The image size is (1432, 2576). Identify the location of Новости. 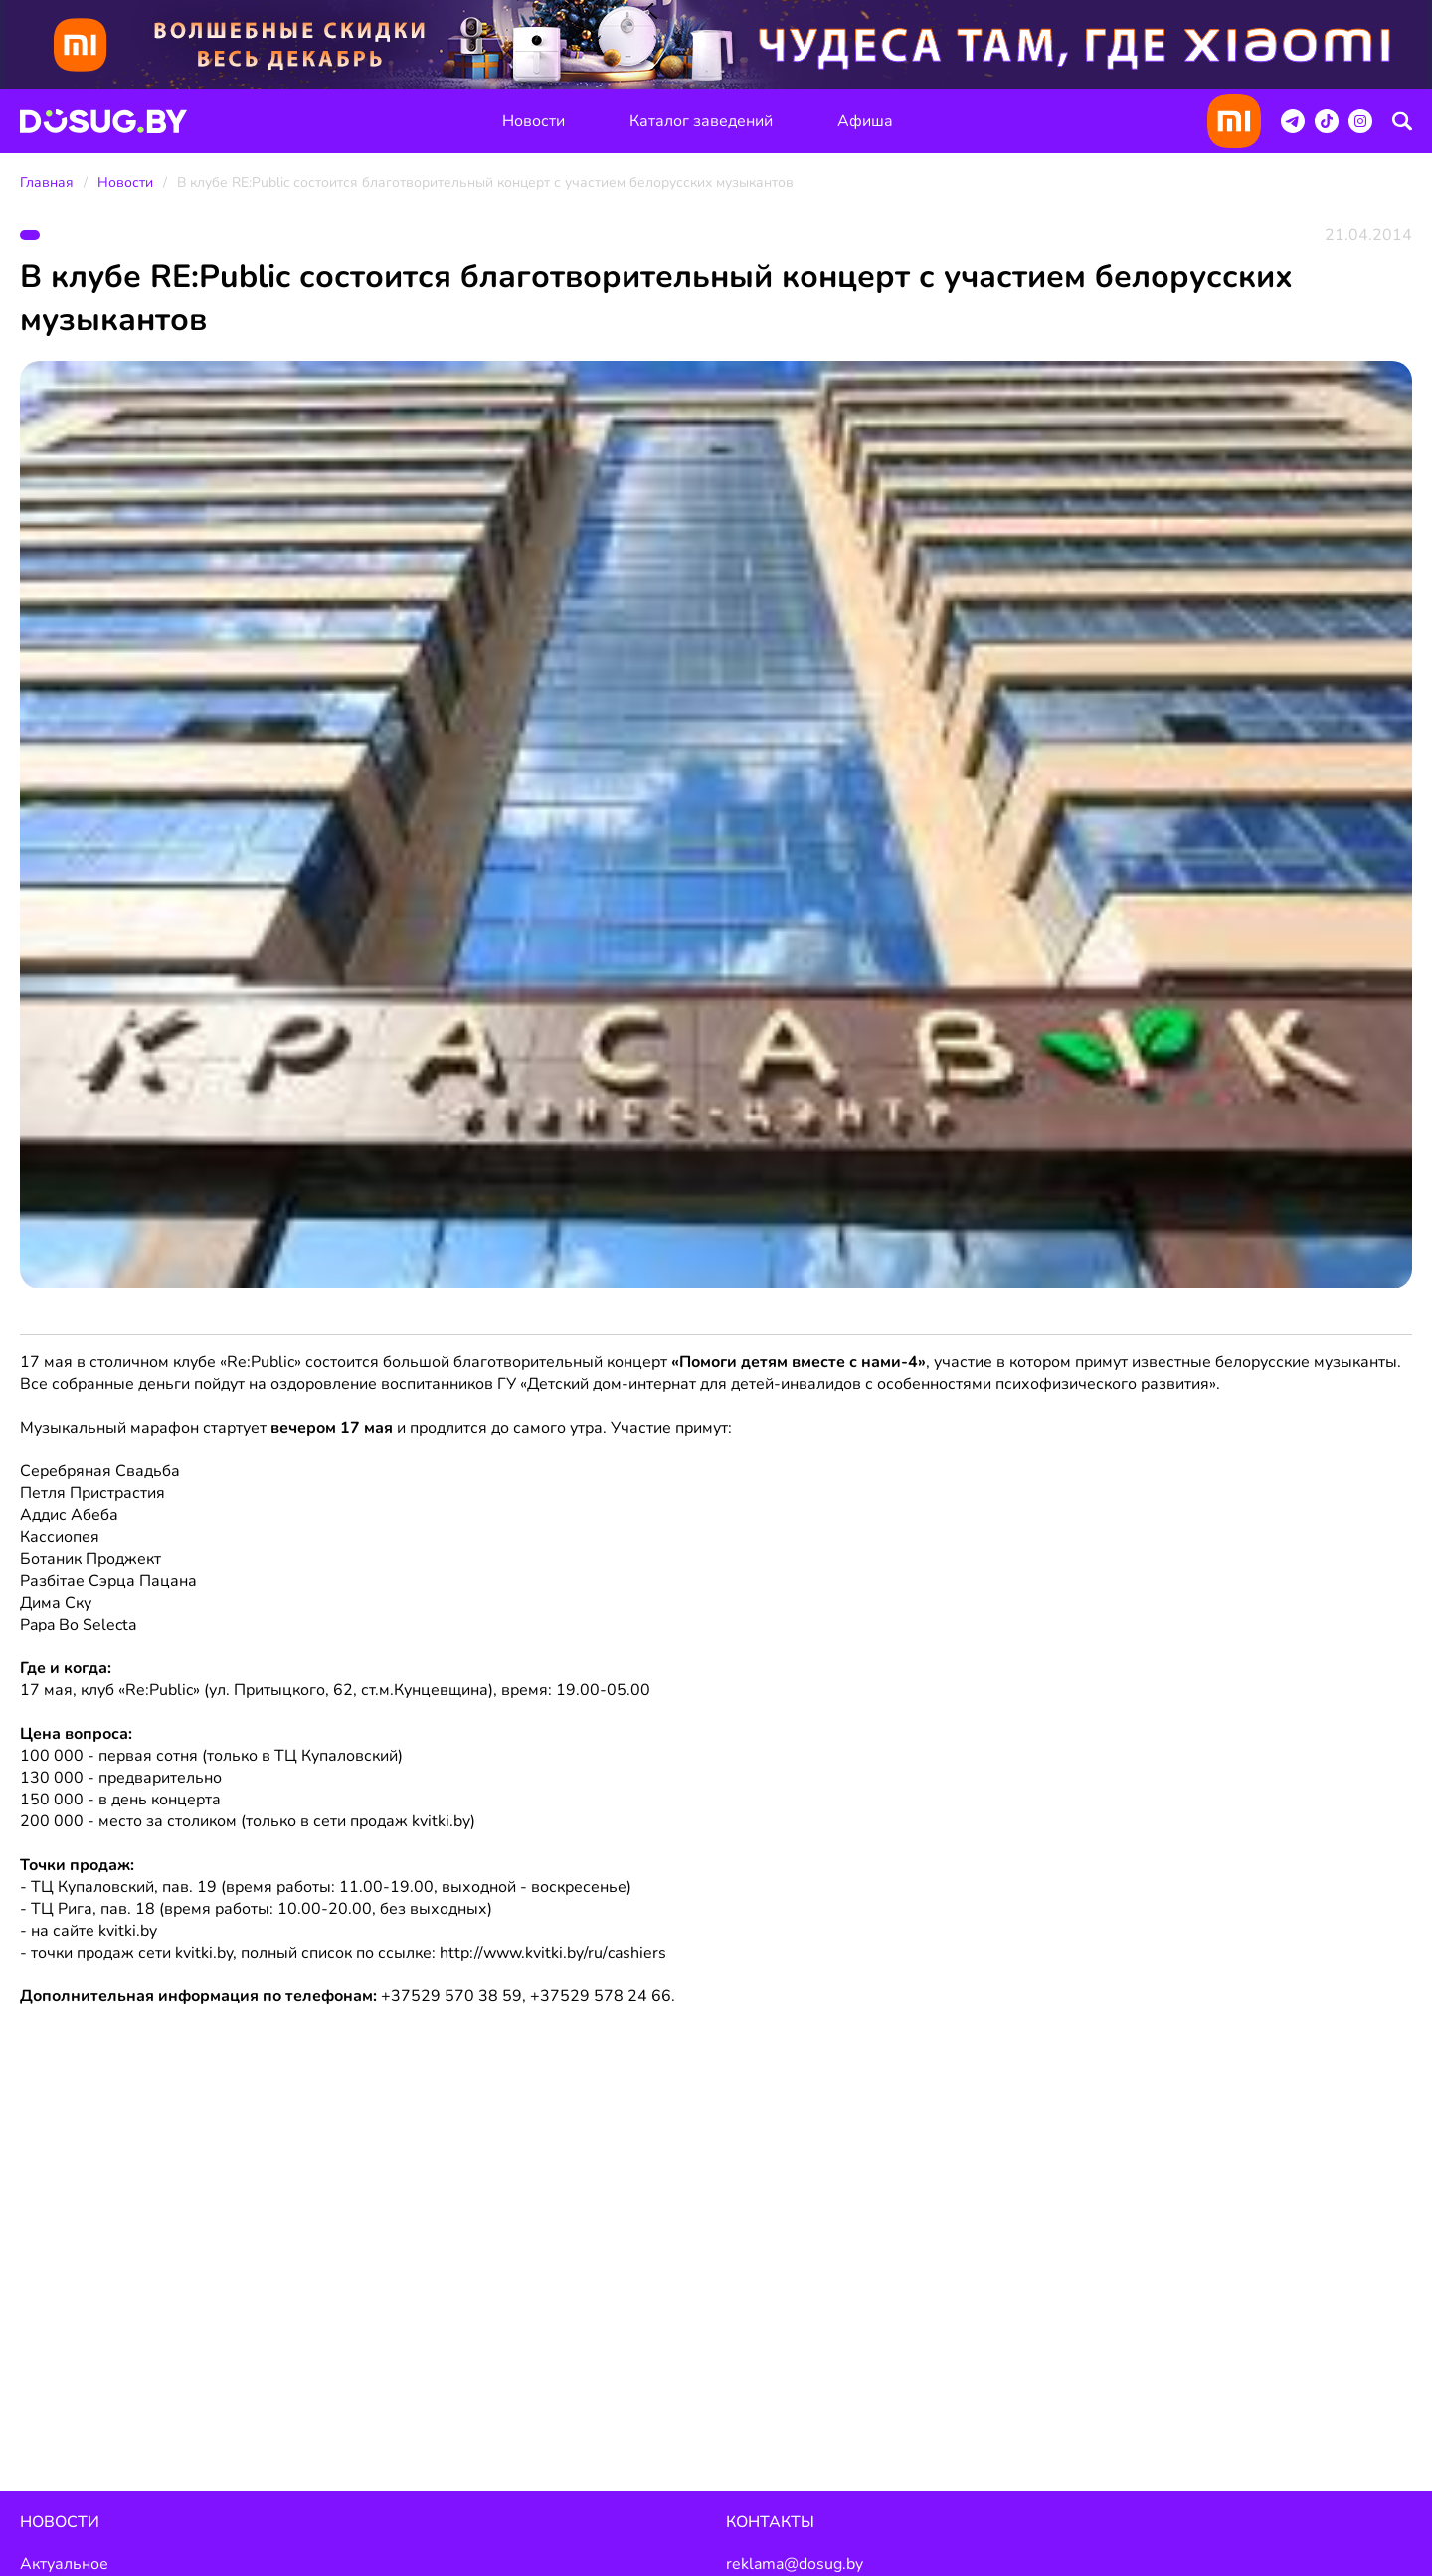
(533, 121).